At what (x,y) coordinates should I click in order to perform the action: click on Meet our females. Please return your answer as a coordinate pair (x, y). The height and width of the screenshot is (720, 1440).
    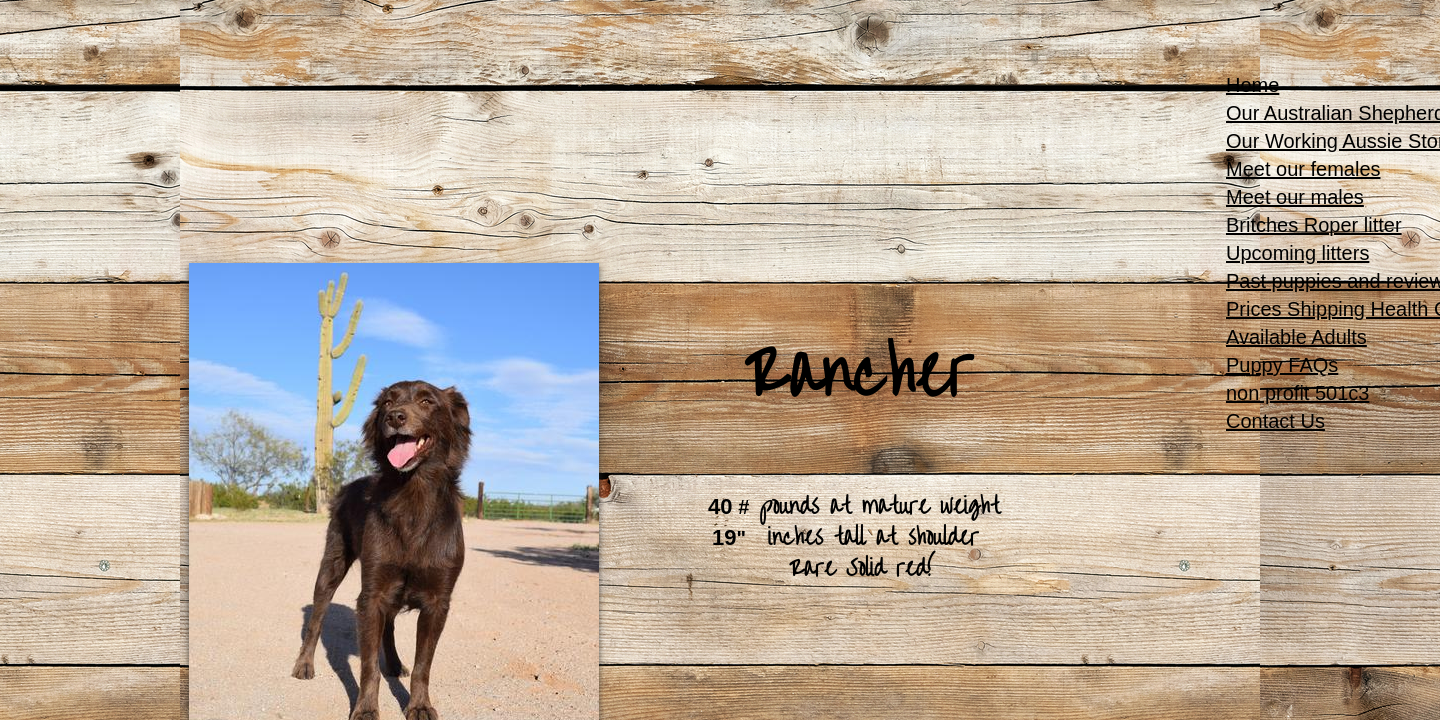
    Looking at the image, I should click on (1303, 169).